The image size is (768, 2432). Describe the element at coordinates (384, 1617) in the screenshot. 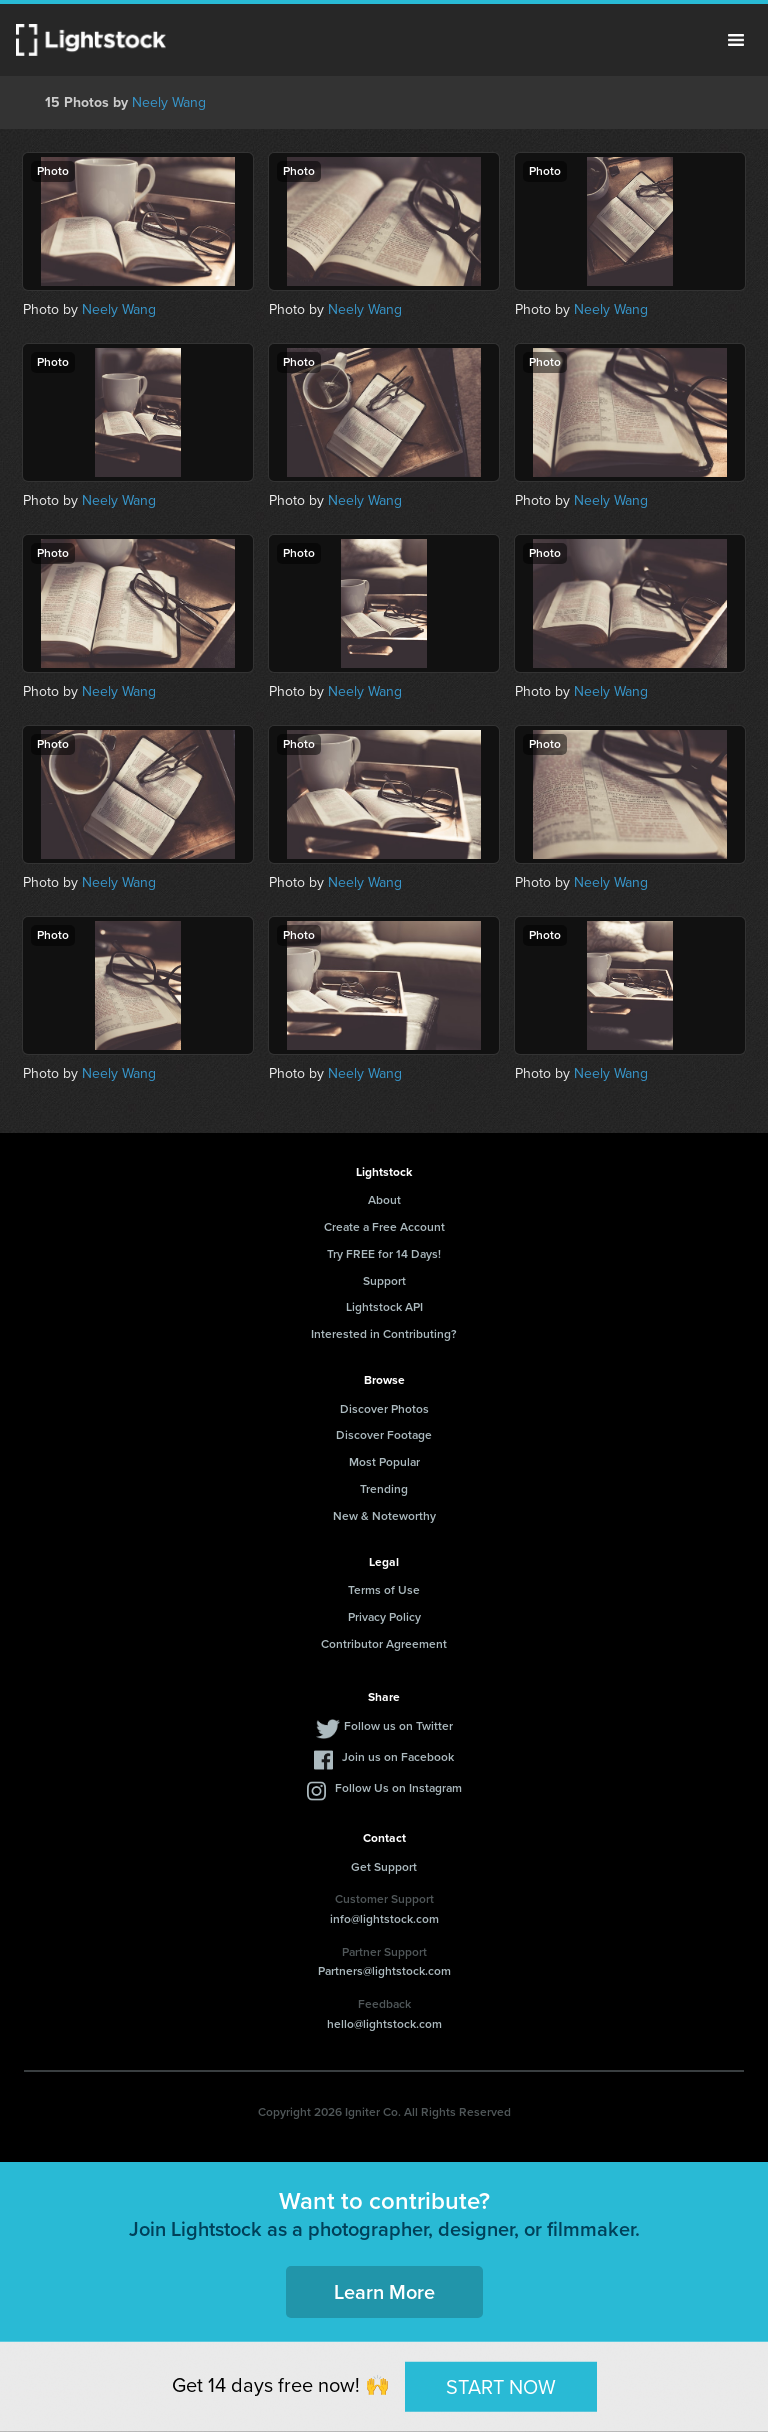

I see `Privacy Policy` at that location.